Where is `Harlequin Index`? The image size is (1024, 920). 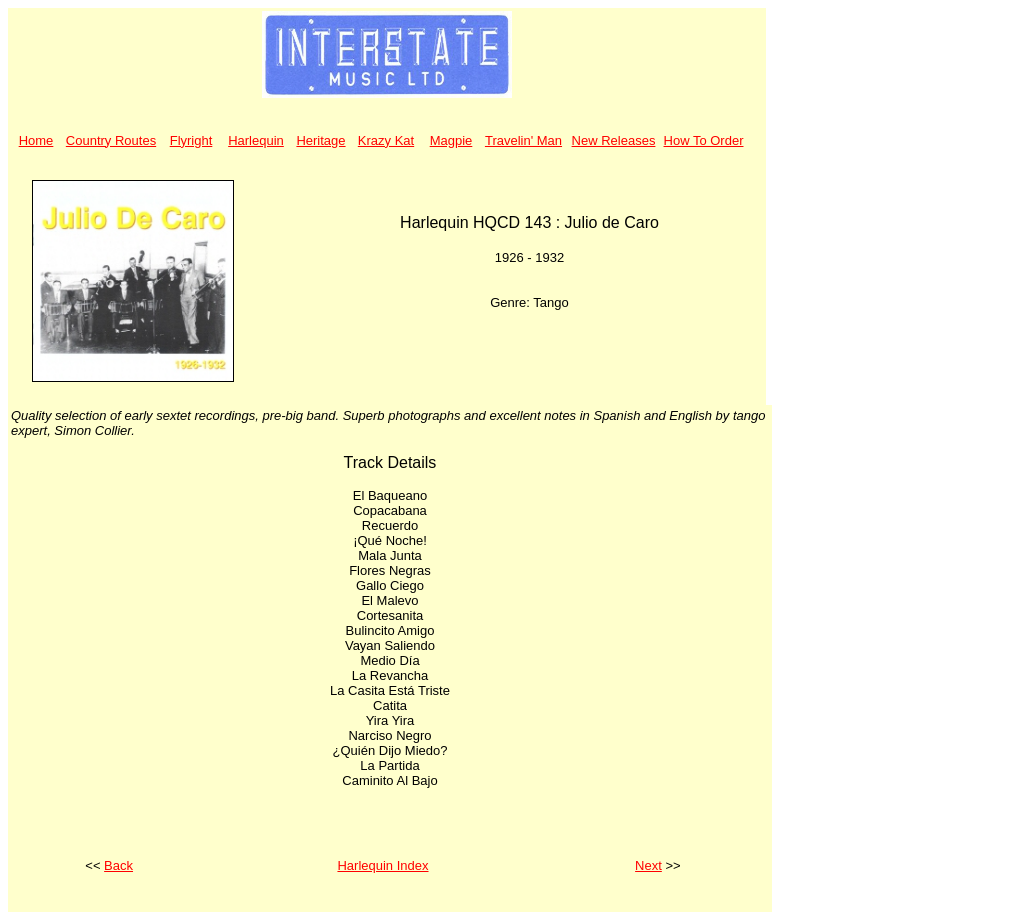 Harlequin Index is located at coordinates (382, 865).